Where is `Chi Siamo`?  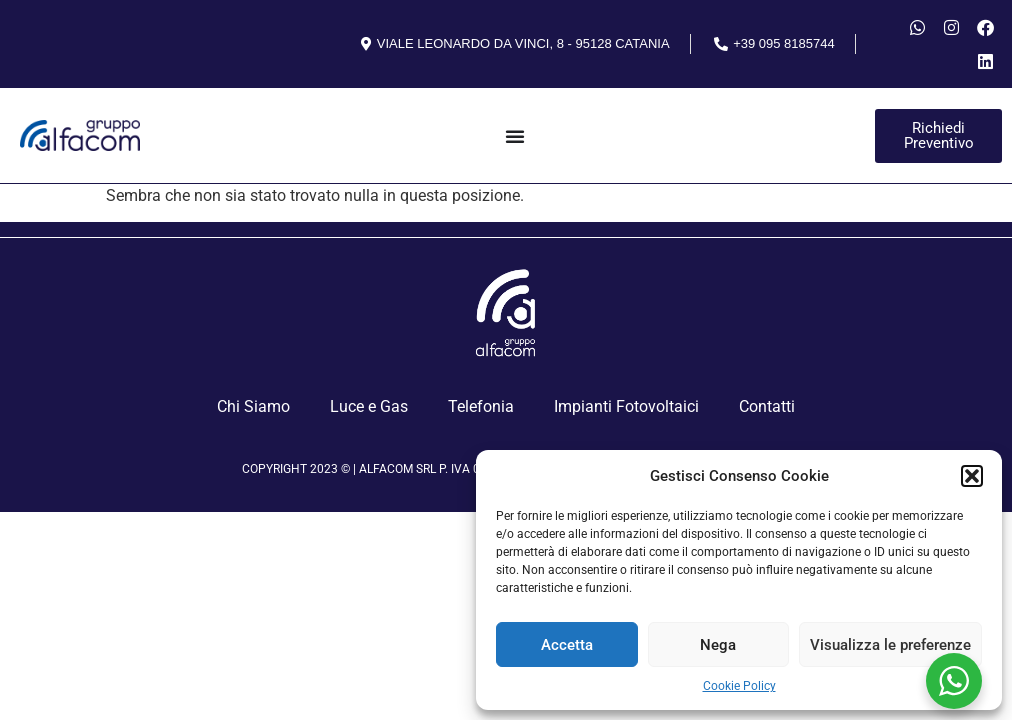 Chi Siamo is located at coordinates (253, 406).